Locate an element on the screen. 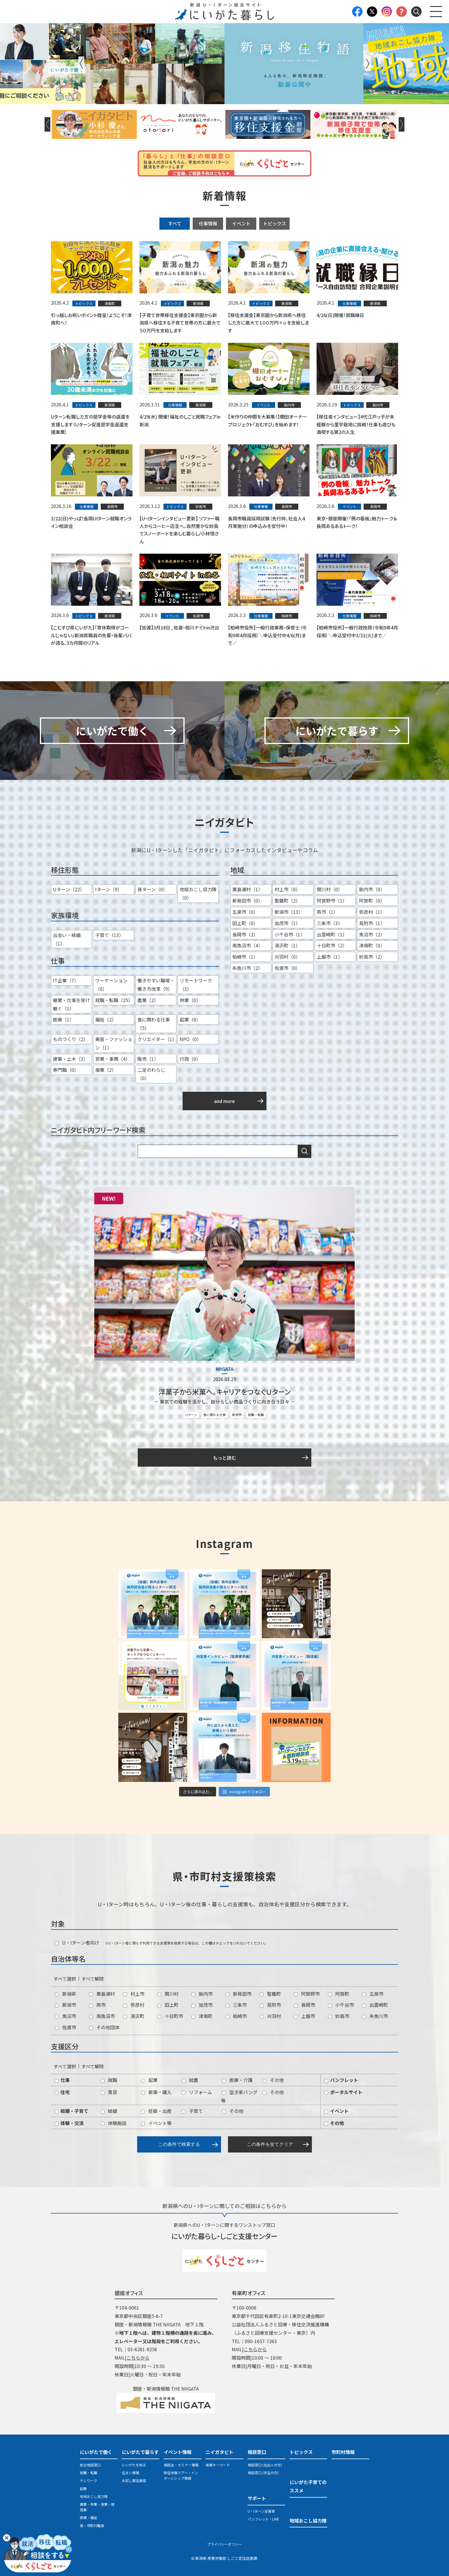 This screenshot has height=2576, width=449. 賃貸 is located at coordinates (109, 2092).